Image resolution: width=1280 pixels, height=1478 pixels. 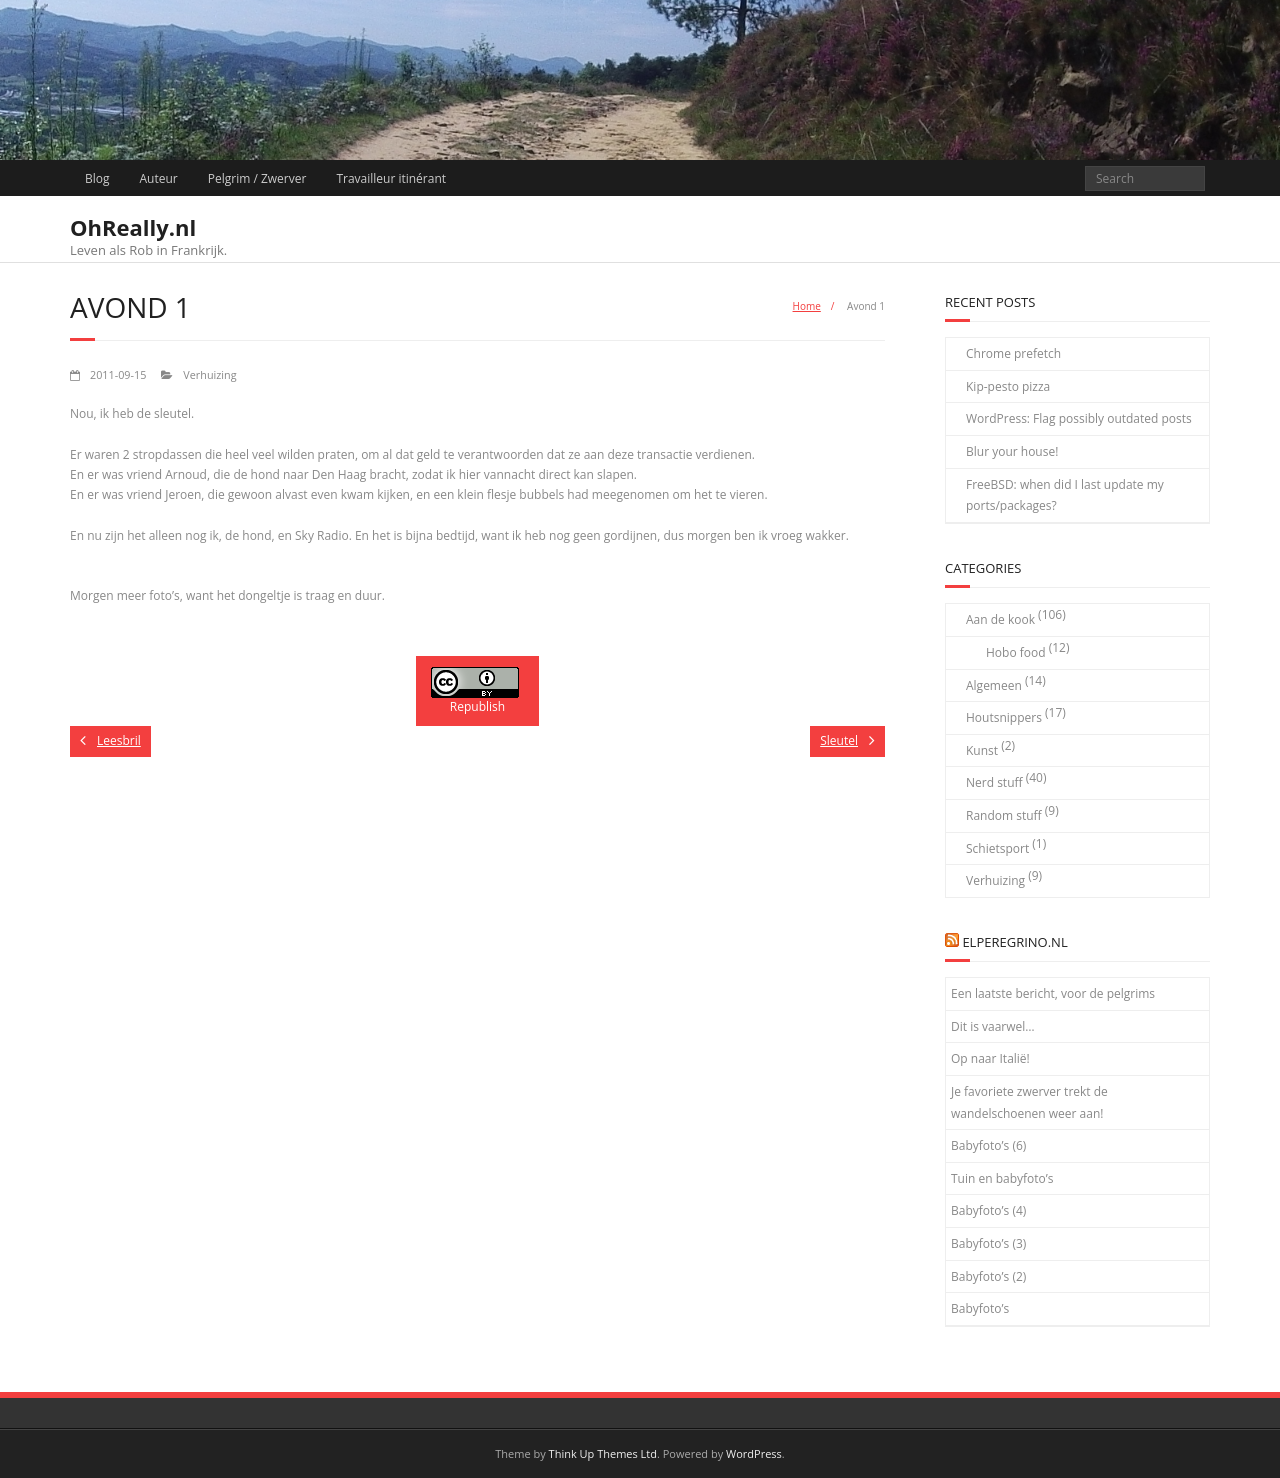 What do you see at coordinates (257, 178) in the screenshot?
I see `Pelgrim / Zwerver` at bounding box center [257, 178].